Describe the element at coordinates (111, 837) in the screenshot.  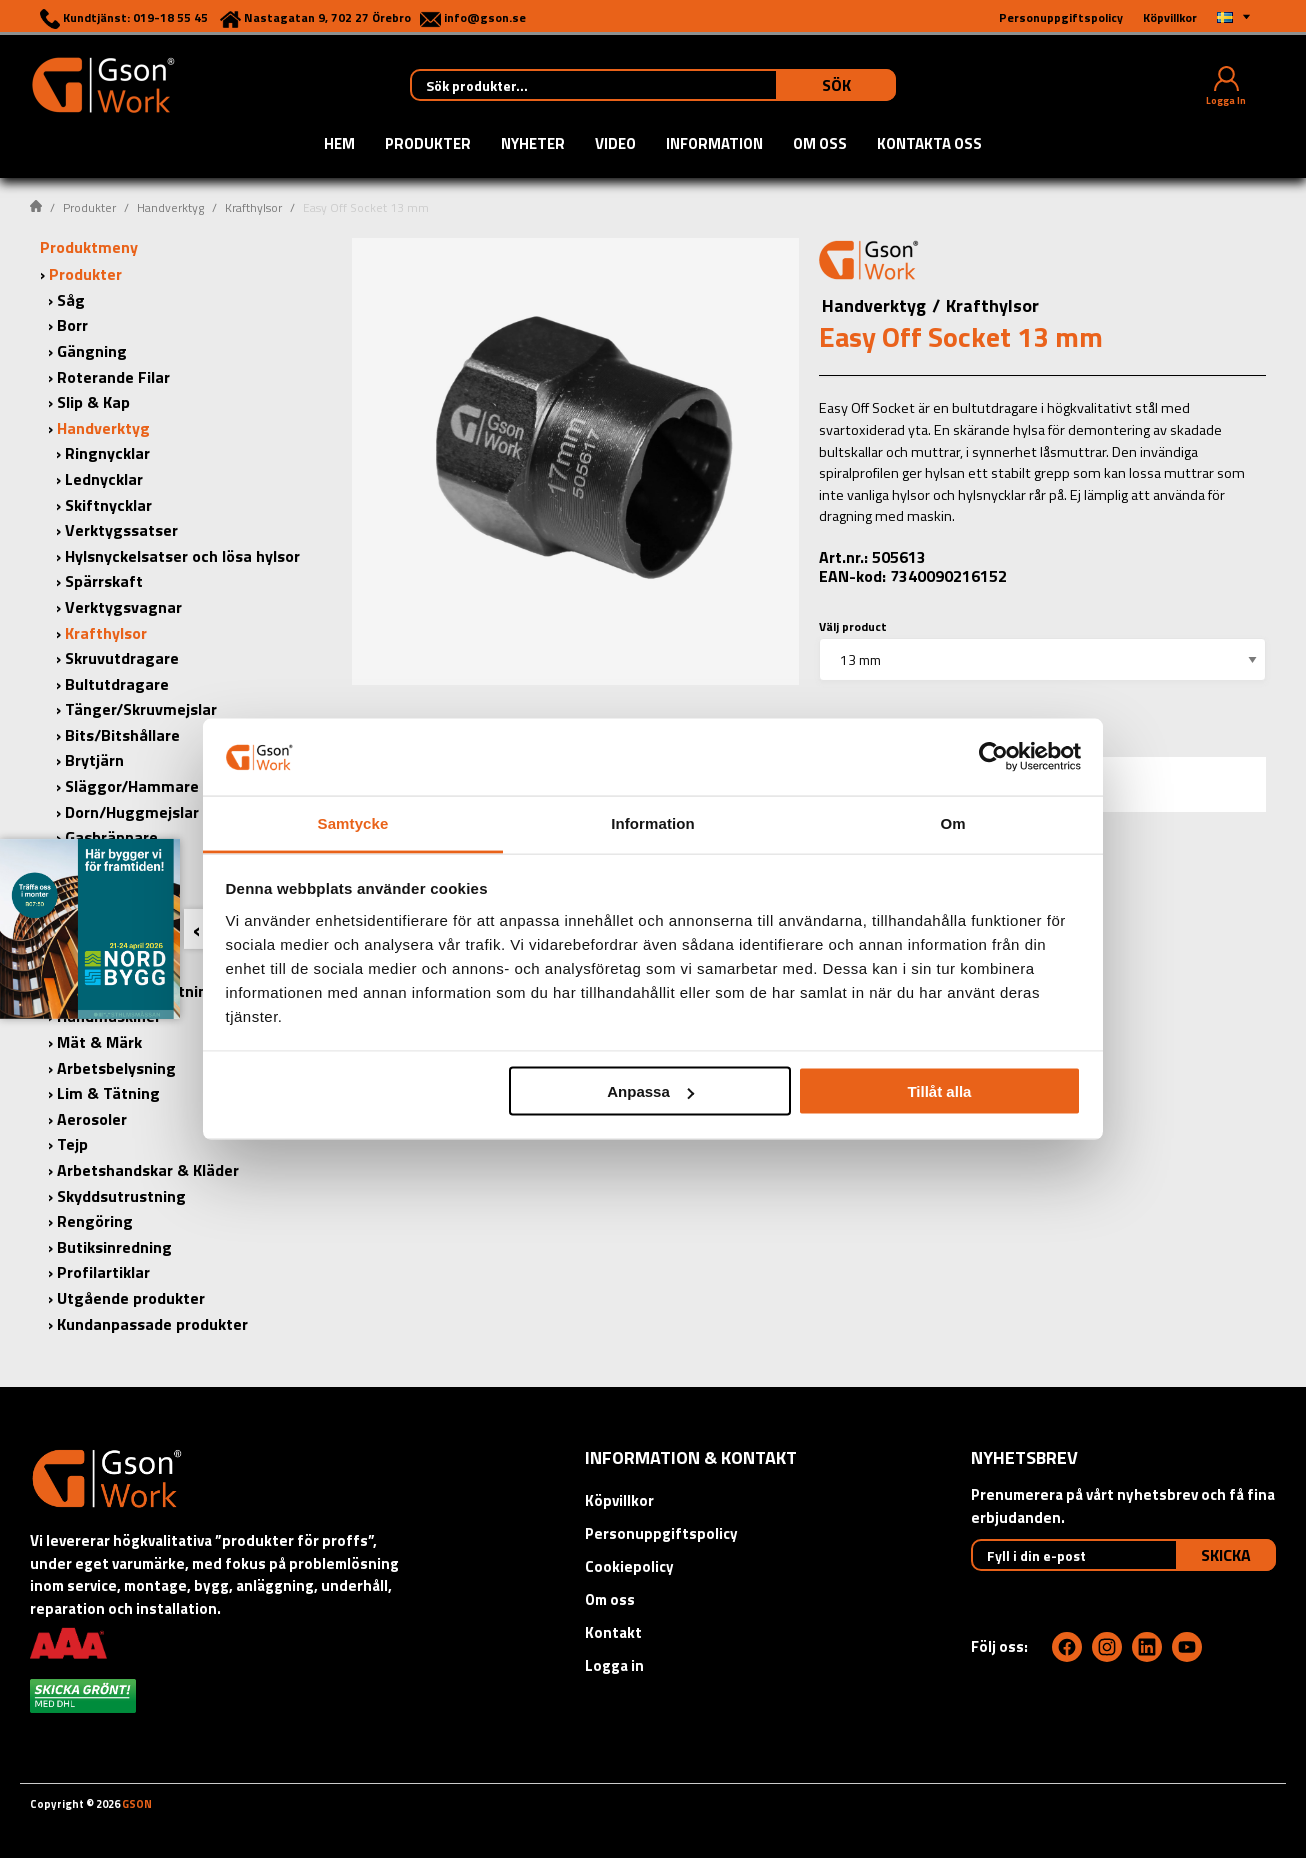
I see `Gasbrännare` at that location.